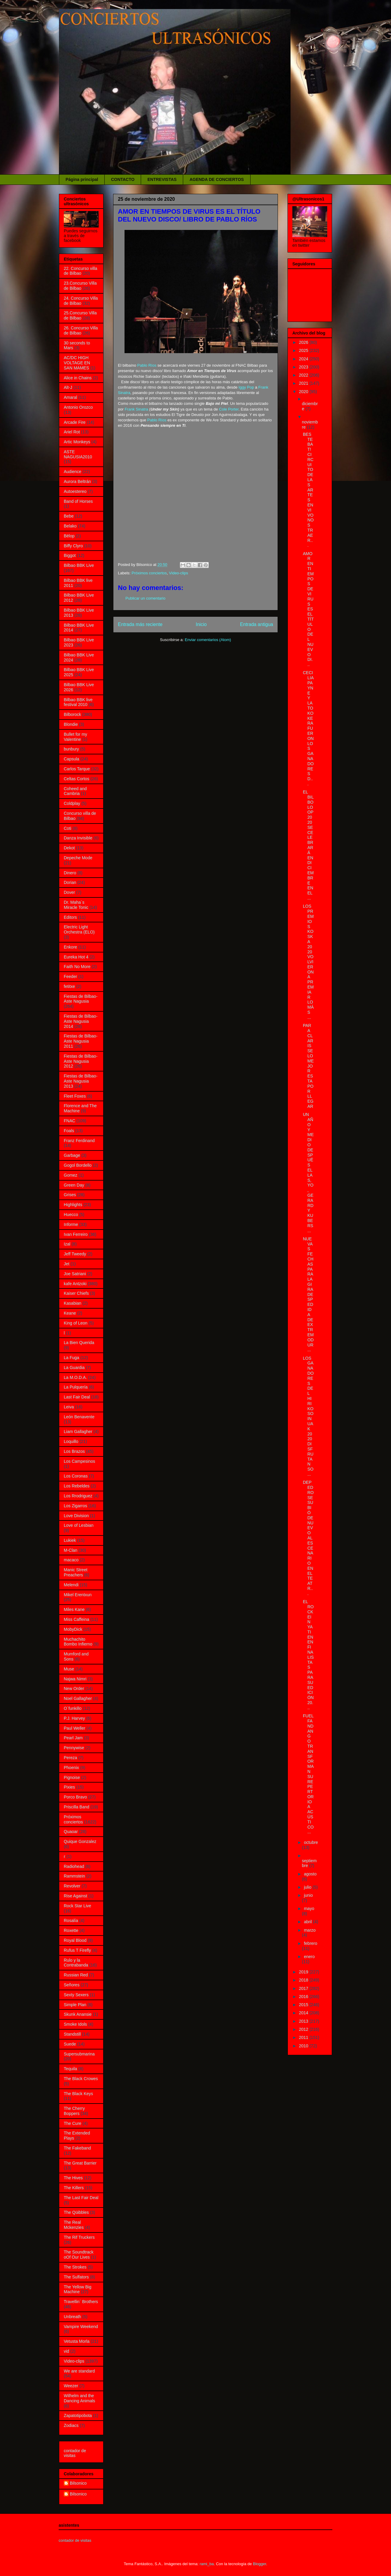 The height and width of the screenshot is (2576, 391). What do you see at coordinates (78, 838) in the screenshot?
I see `Danza Invisible` at bounding box center [78, 838].